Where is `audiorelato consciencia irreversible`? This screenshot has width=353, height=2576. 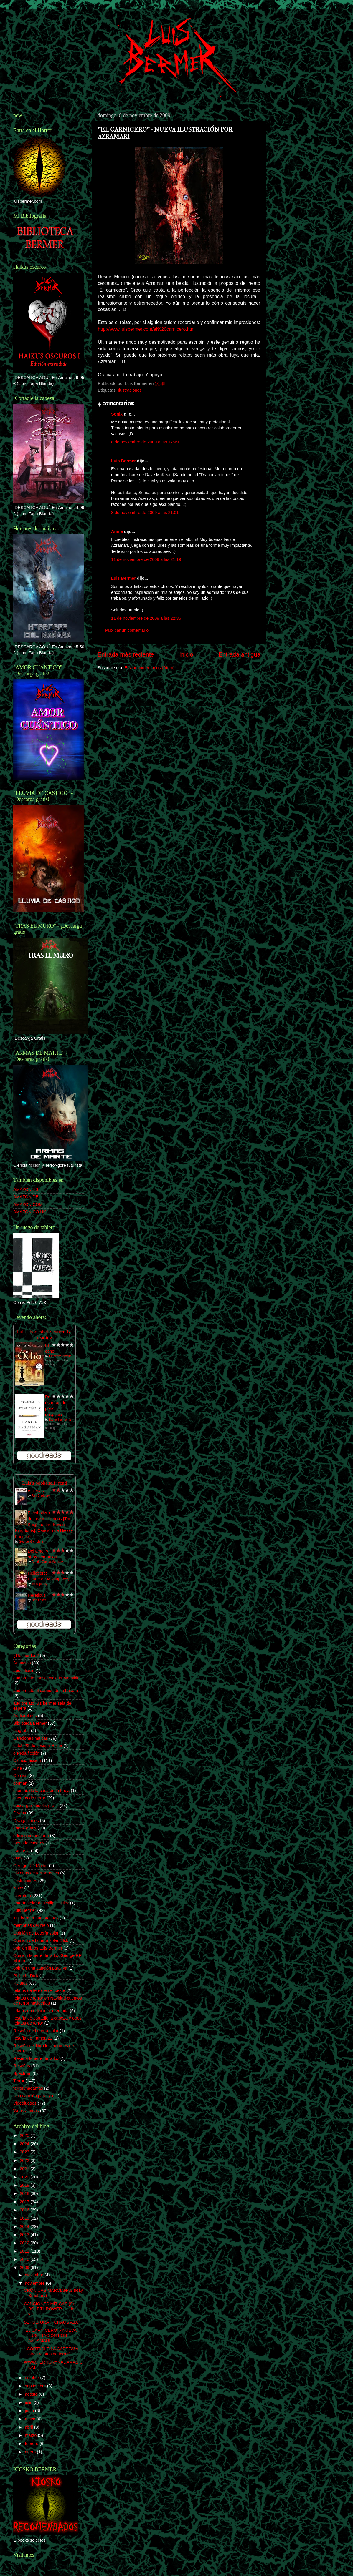 audiorelato consciencia irreversible is located at coordinates (46, 1678).